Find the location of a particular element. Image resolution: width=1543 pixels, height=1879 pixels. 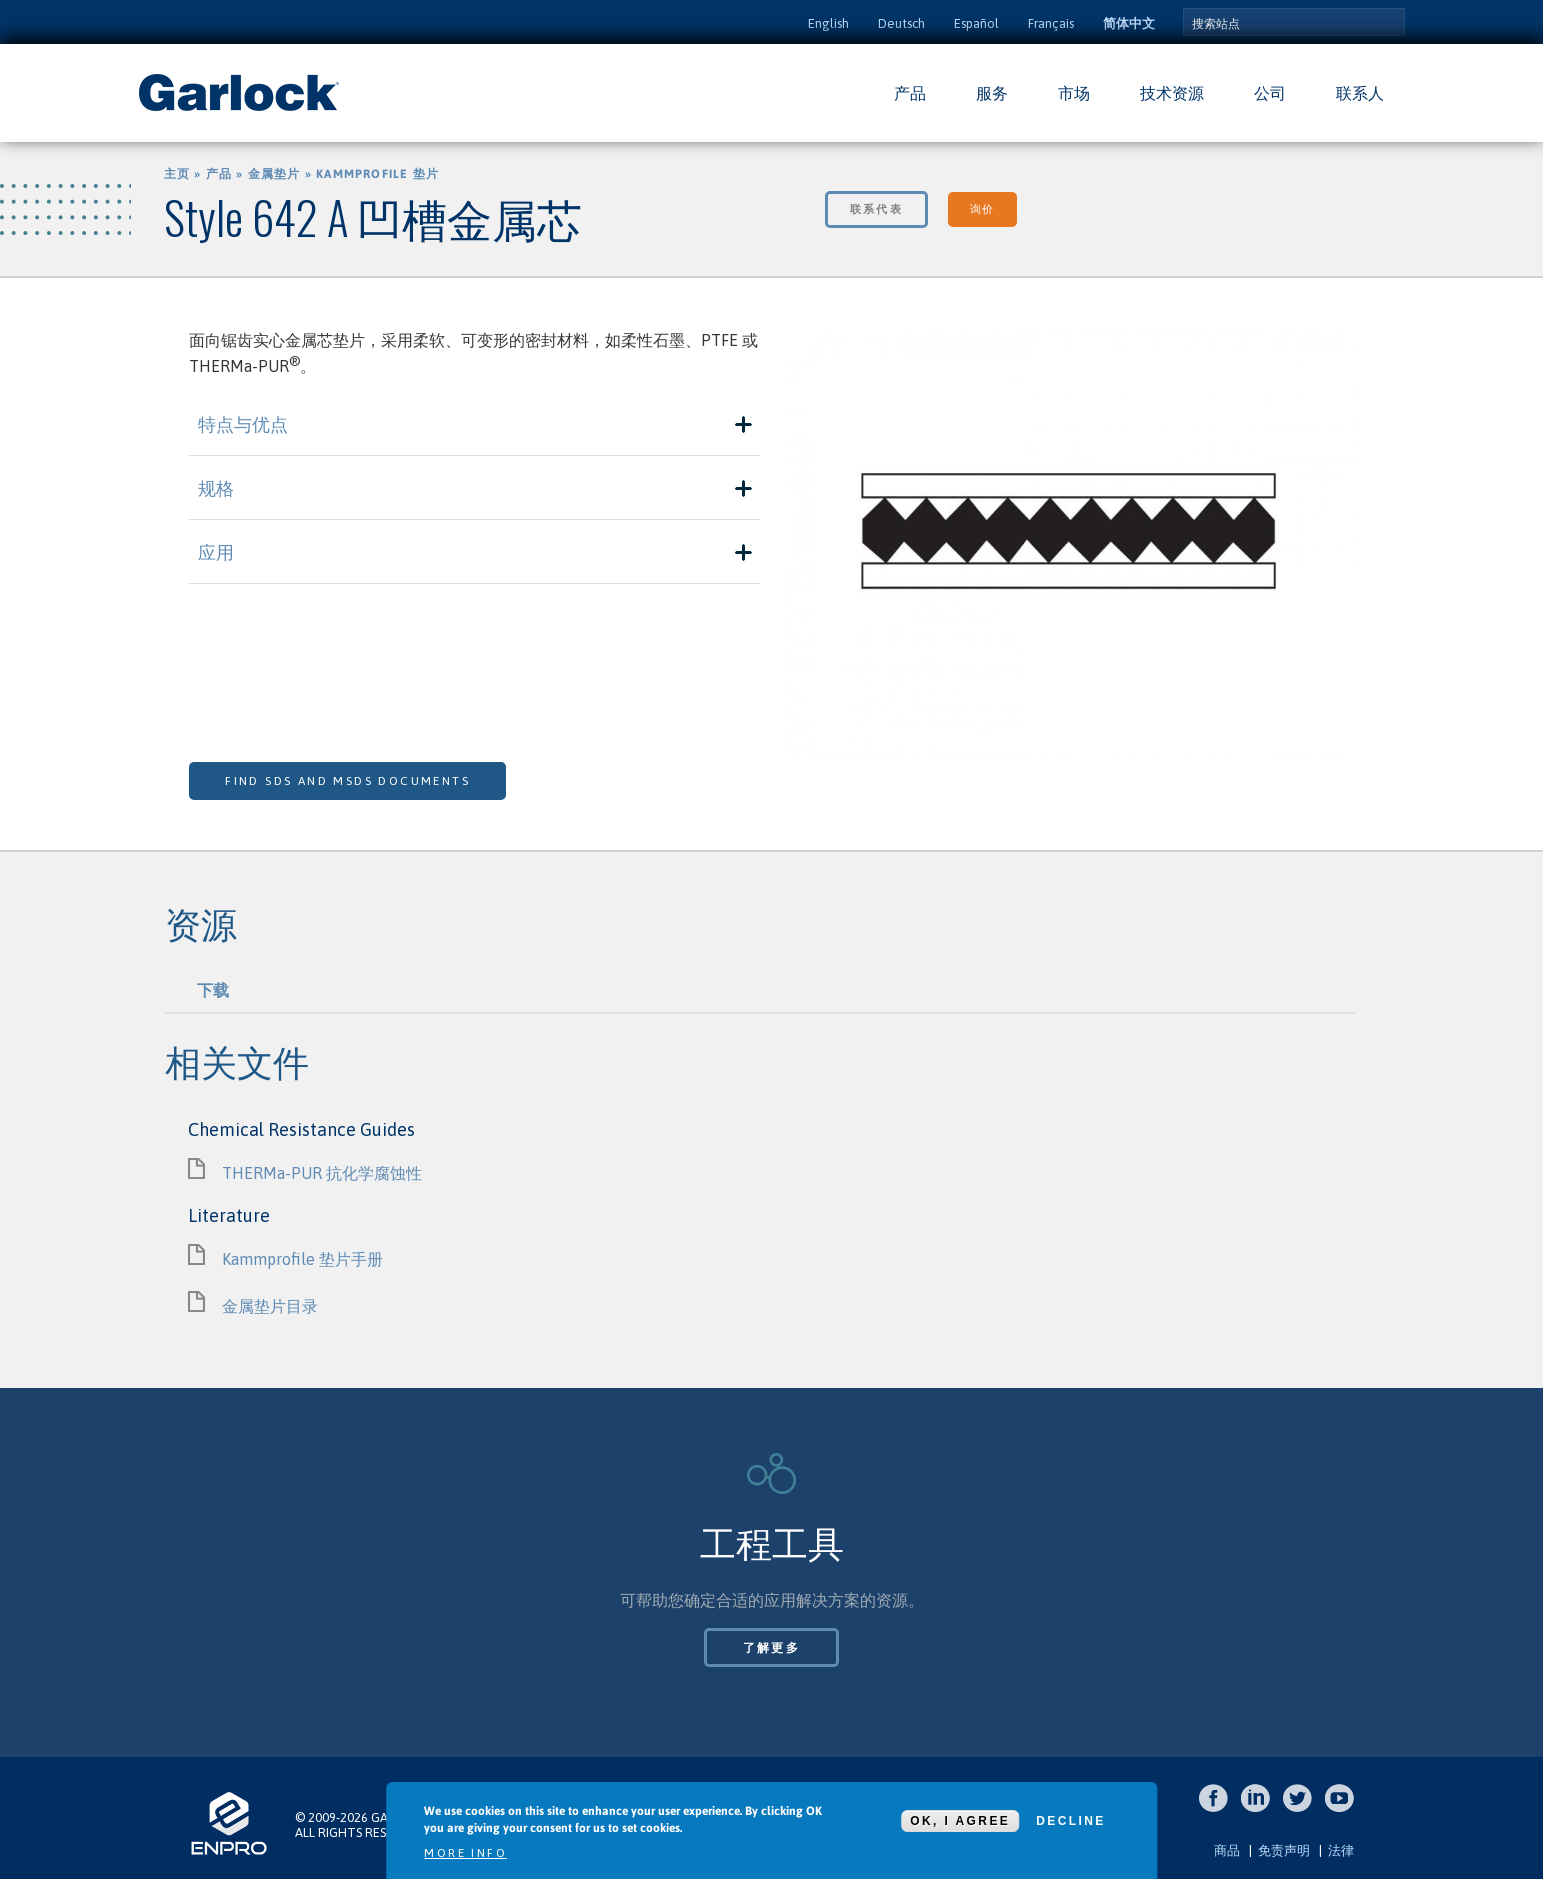

法律 is located at coordinates (1341, 1850).